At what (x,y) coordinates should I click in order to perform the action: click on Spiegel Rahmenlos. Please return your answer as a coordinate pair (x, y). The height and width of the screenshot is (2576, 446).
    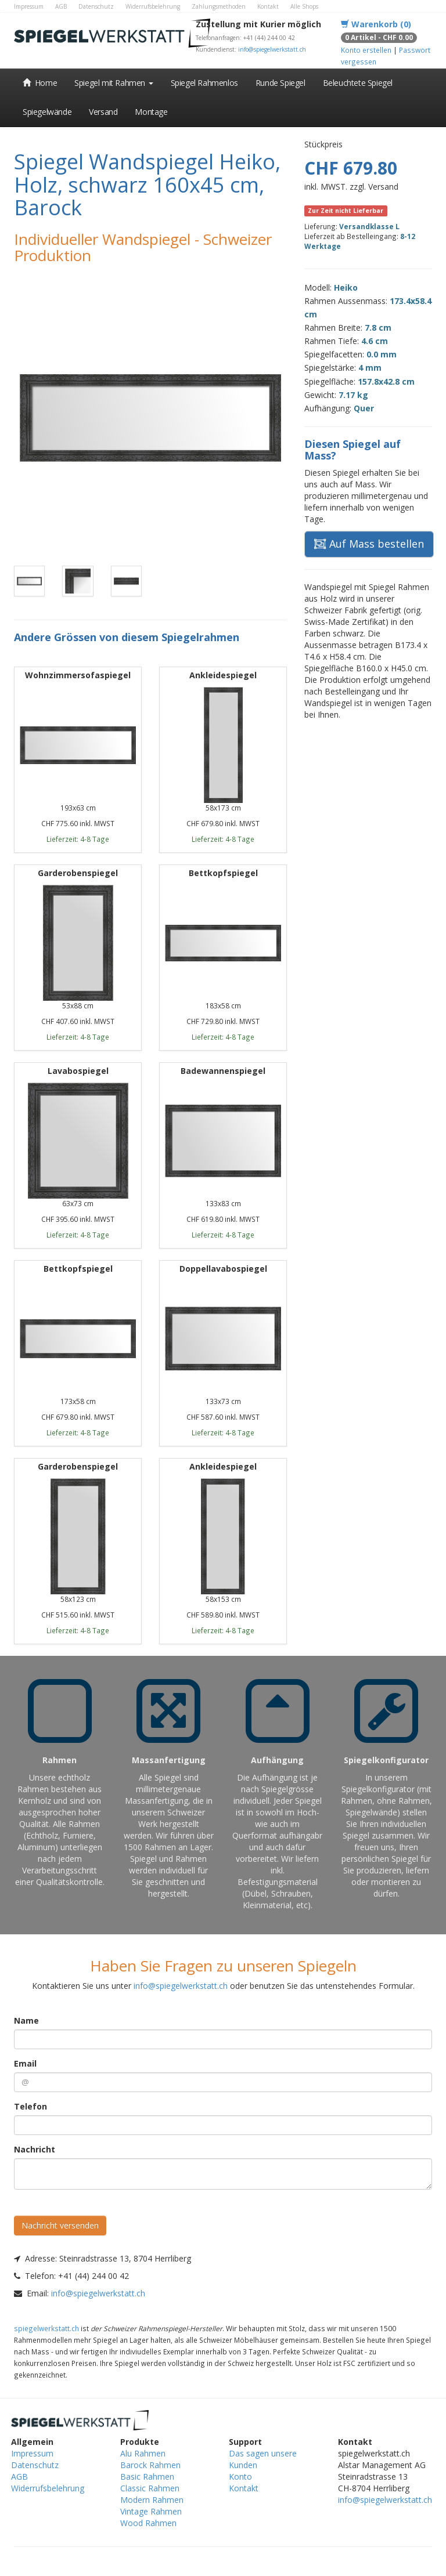
    Looking at the image, I should click on (204, 82).